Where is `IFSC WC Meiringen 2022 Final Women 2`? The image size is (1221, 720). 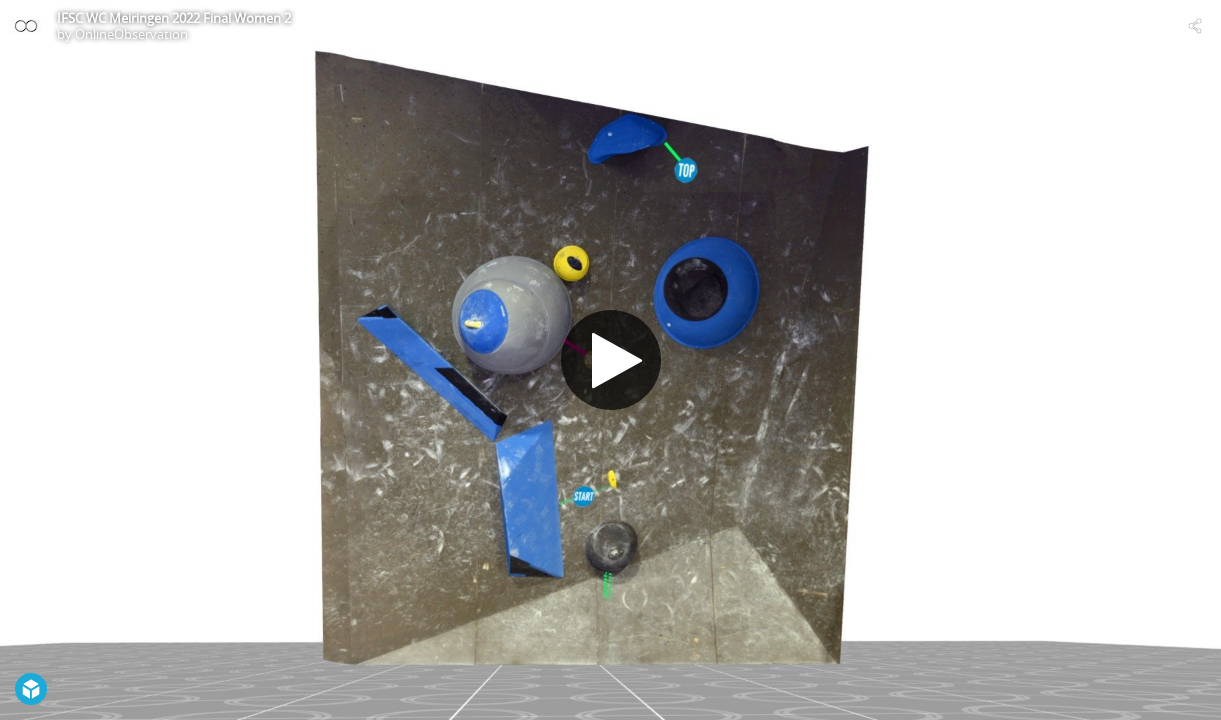
IFSC WC Meiringen 2022 Final Women 2 is located at coordinates (174, 18).